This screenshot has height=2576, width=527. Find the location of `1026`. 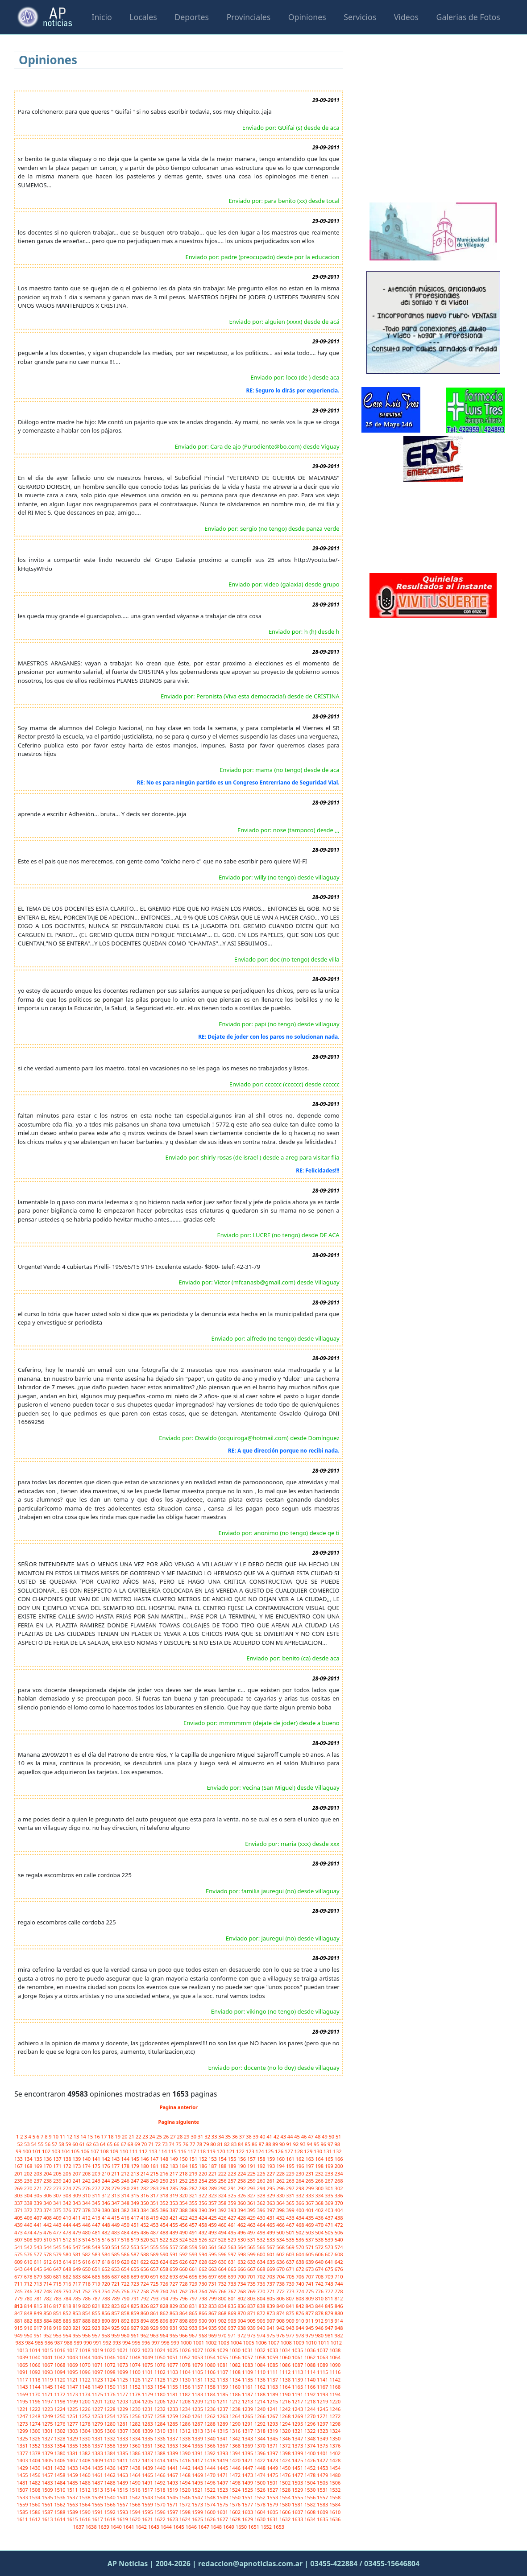

1026 is located at coordinates (185, 2350).